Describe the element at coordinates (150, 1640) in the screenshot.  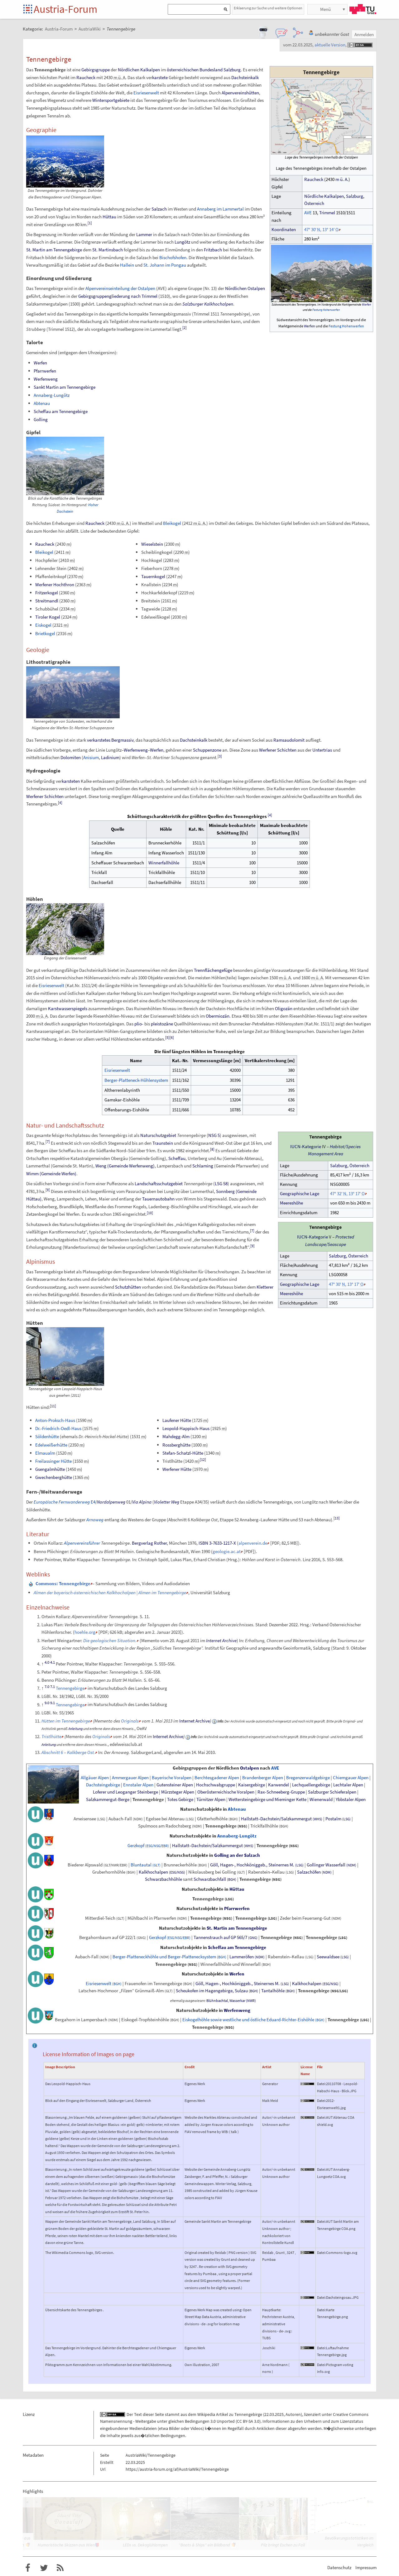
I see `Memento` at that location.